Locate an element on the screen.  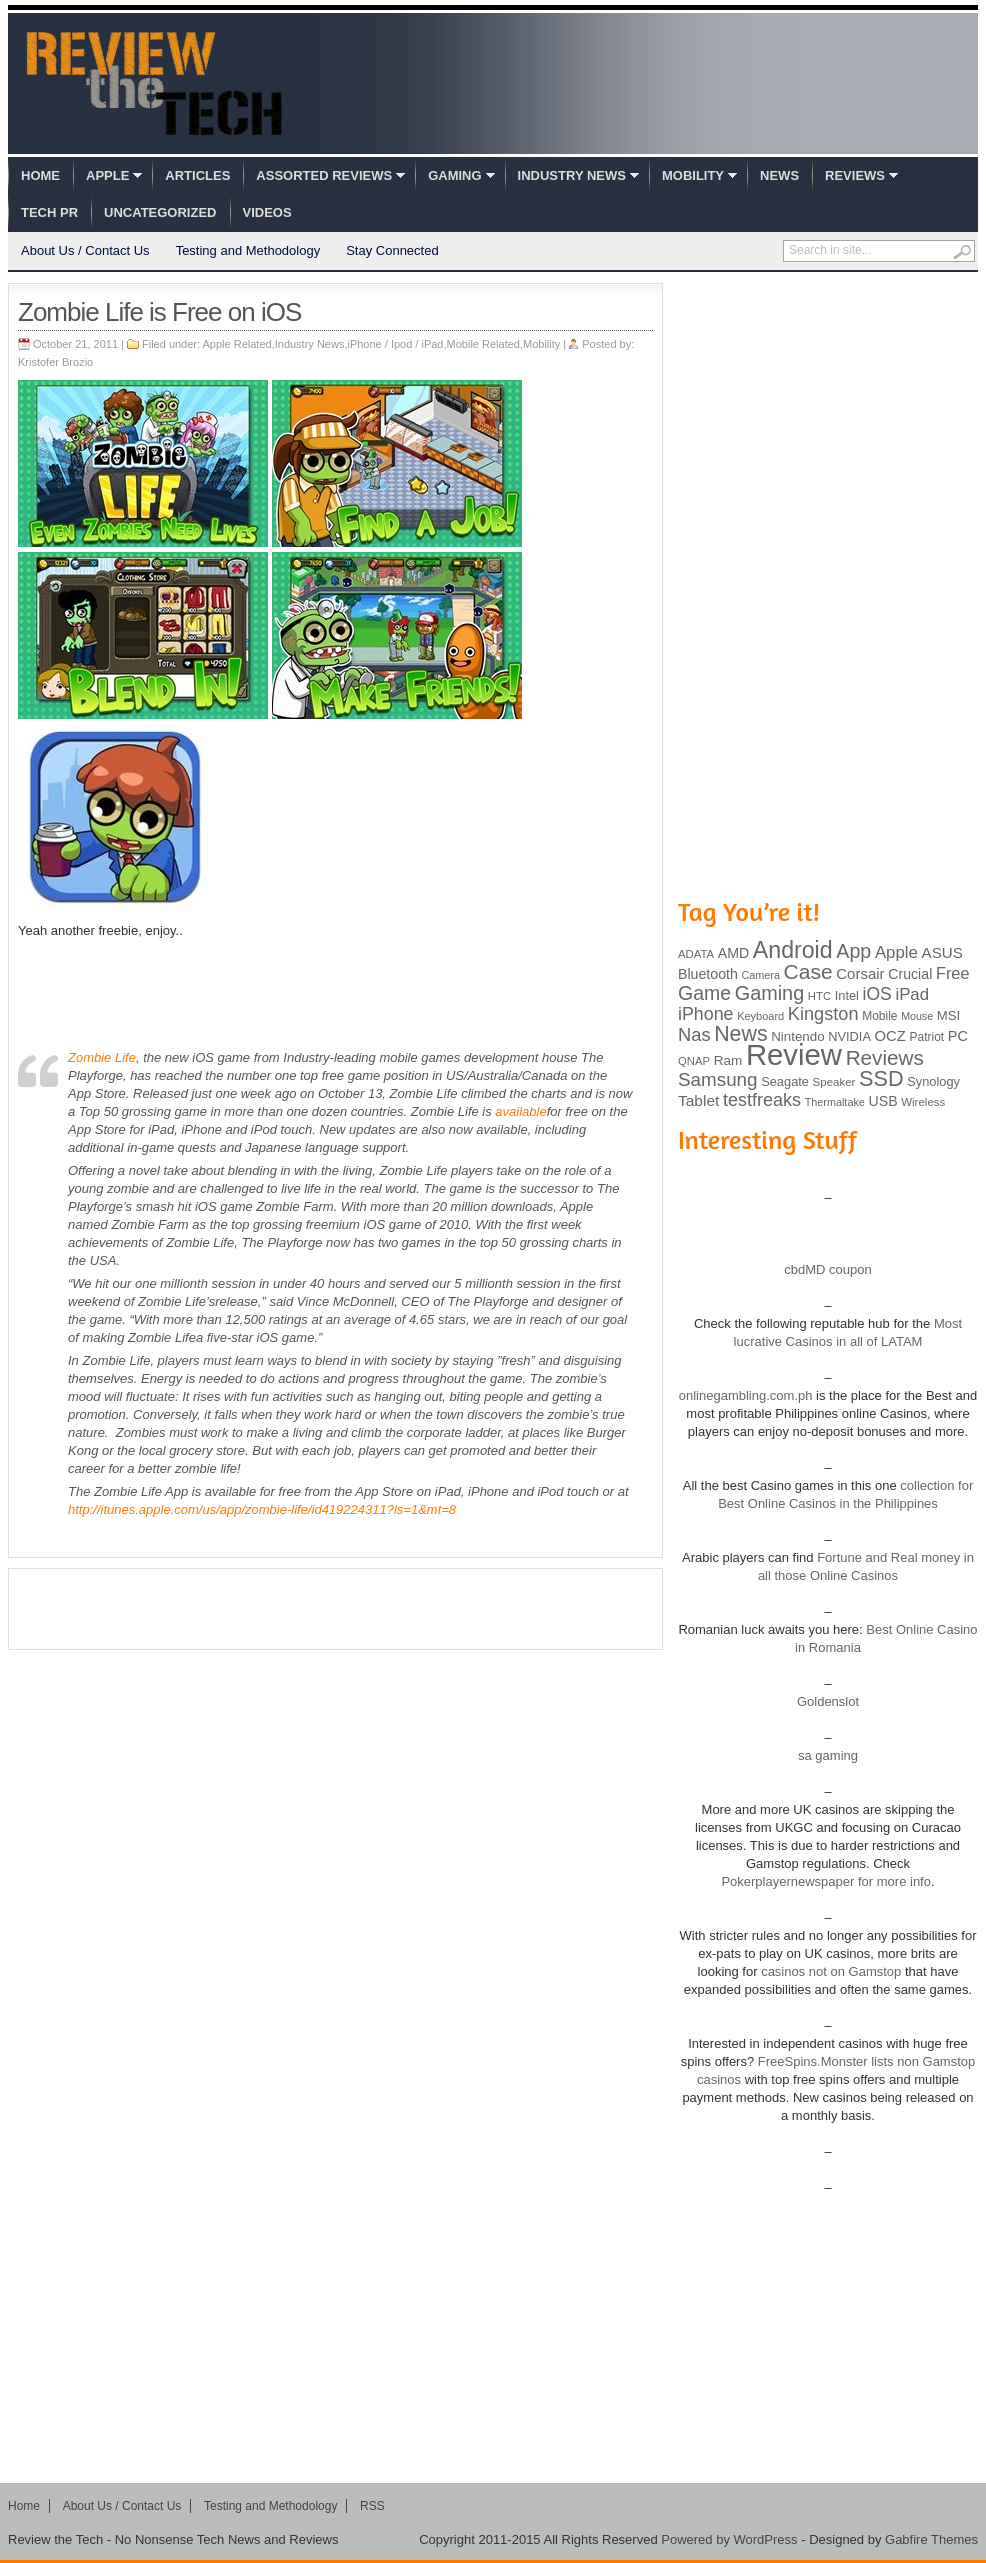
iPad [iPad (172 items)] is located at coordinates (912, 994).